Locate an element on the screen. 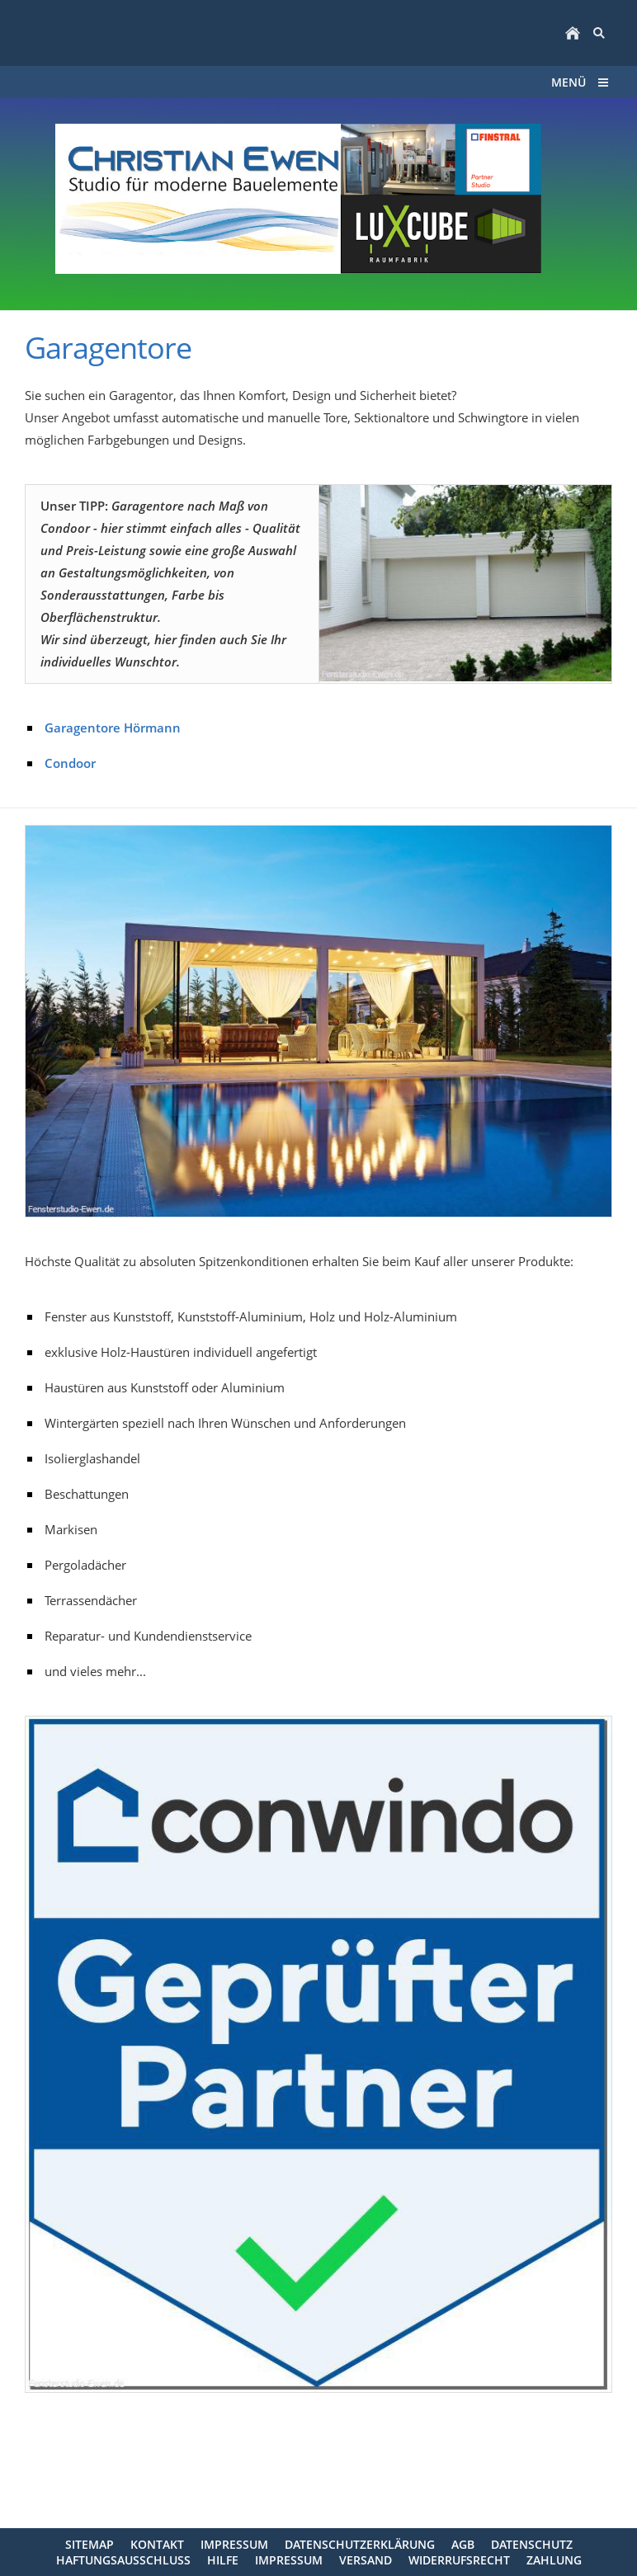 The height and width of the screenshot is (2576, 637). Widerrufsrecht is located at coordinates (459, 2560).